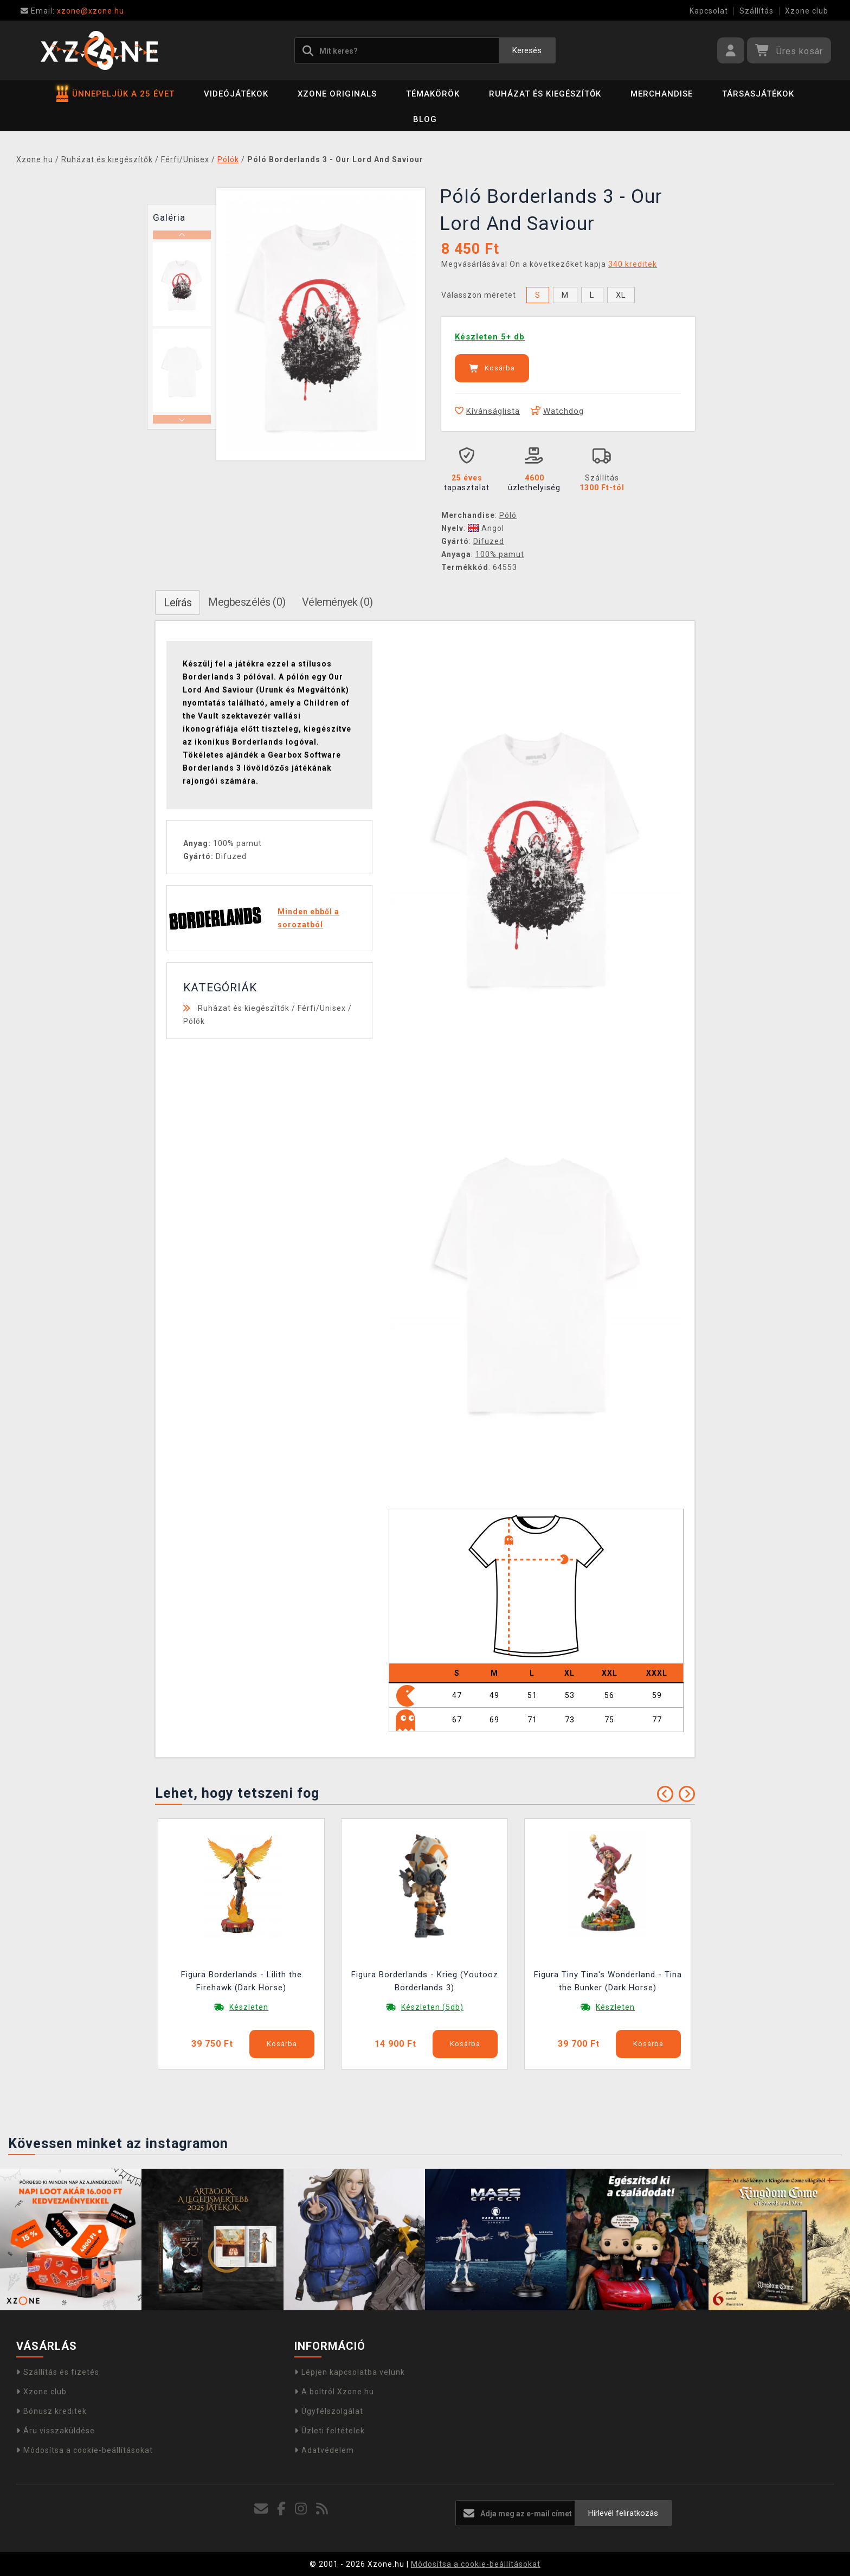 The width and height of the screenshot is (850, 2576). Describe the element at coordinates (621, 295) in the screenshot. I see `XL` at that location.